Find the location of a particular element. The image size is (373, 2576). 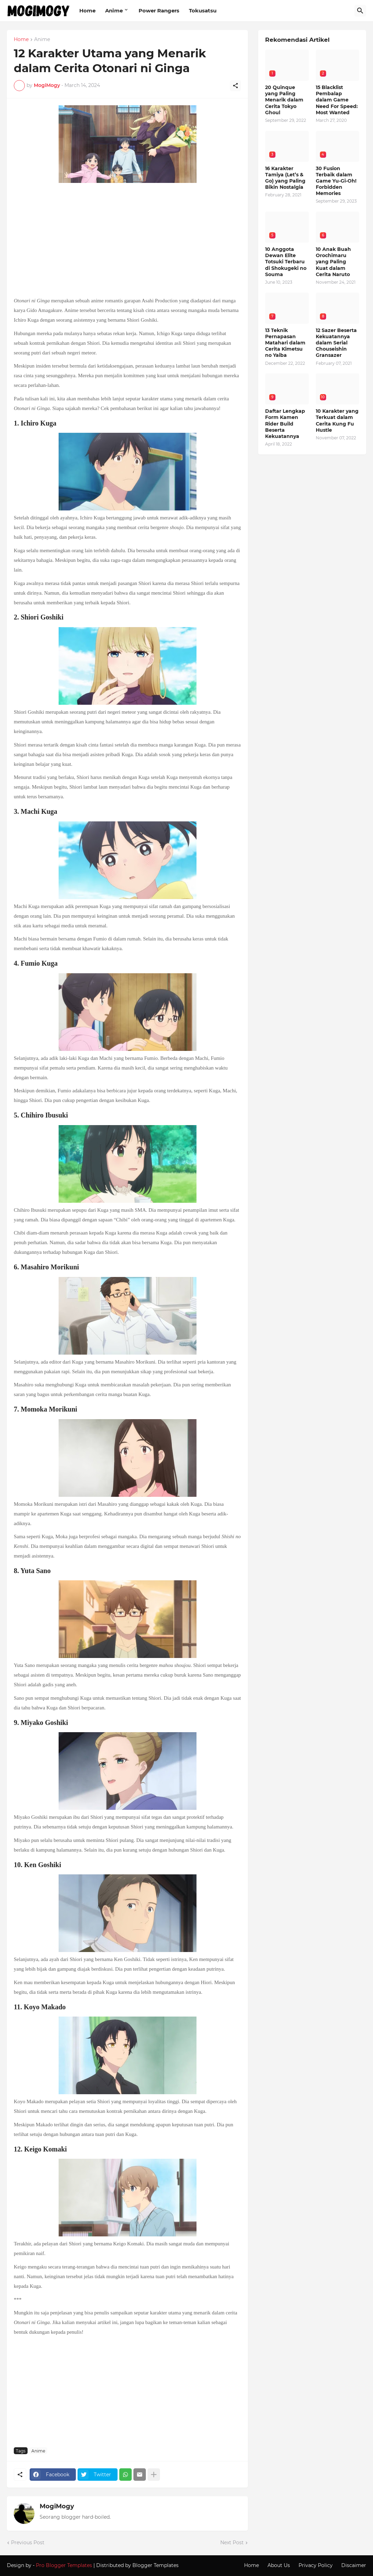

Home is located at coordinates (87, 10).